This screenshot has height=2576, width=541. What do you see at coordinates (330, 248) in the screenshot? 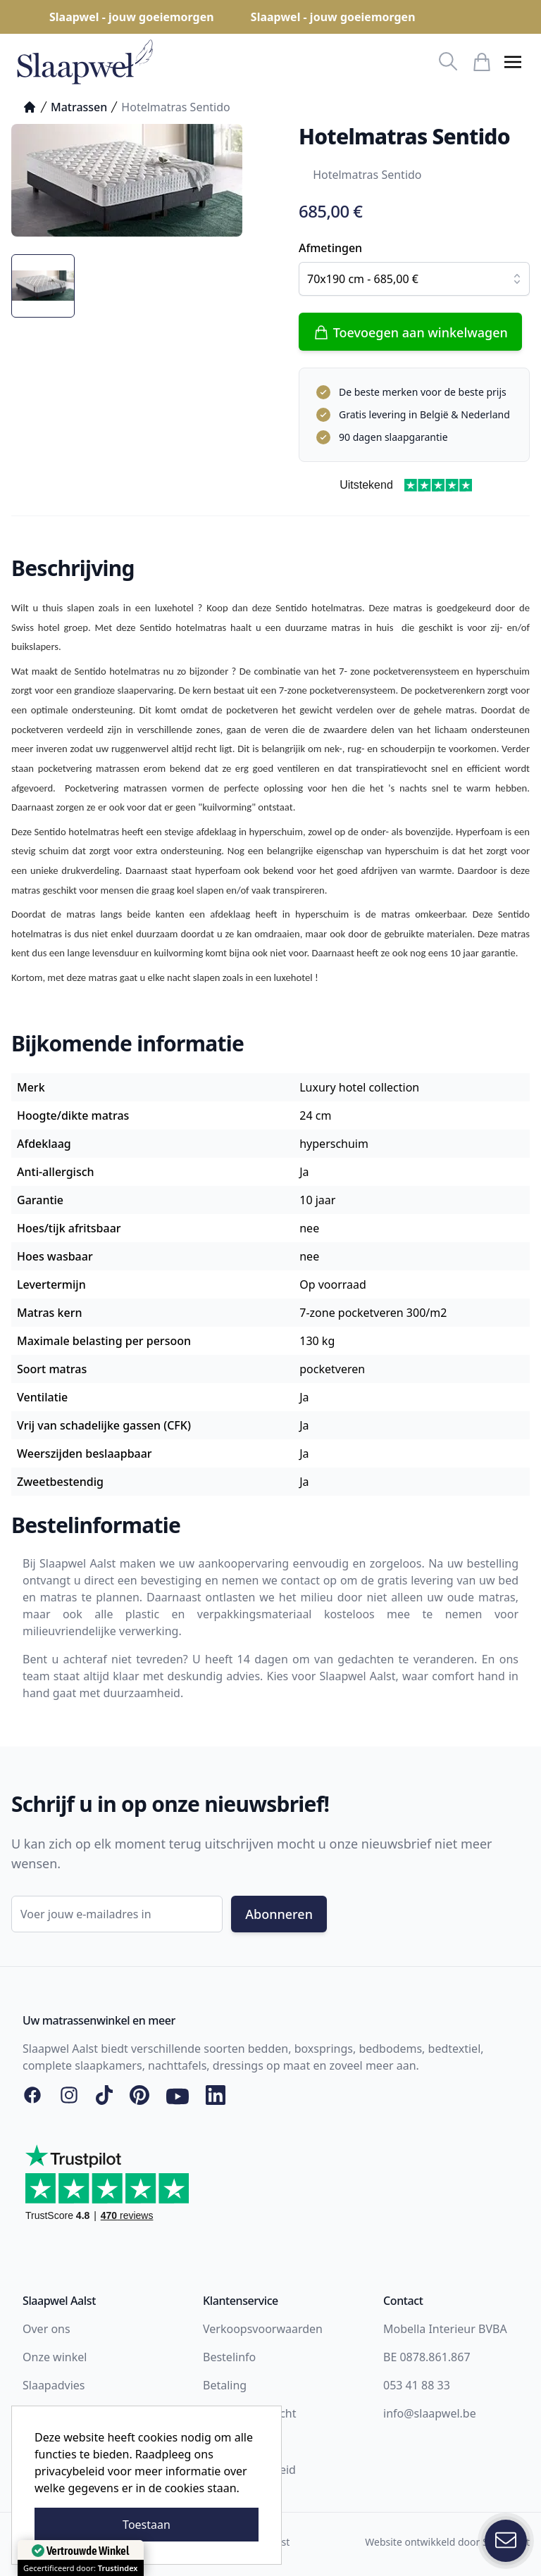
I see `Afmetingen` at bounding box center [330, 248].